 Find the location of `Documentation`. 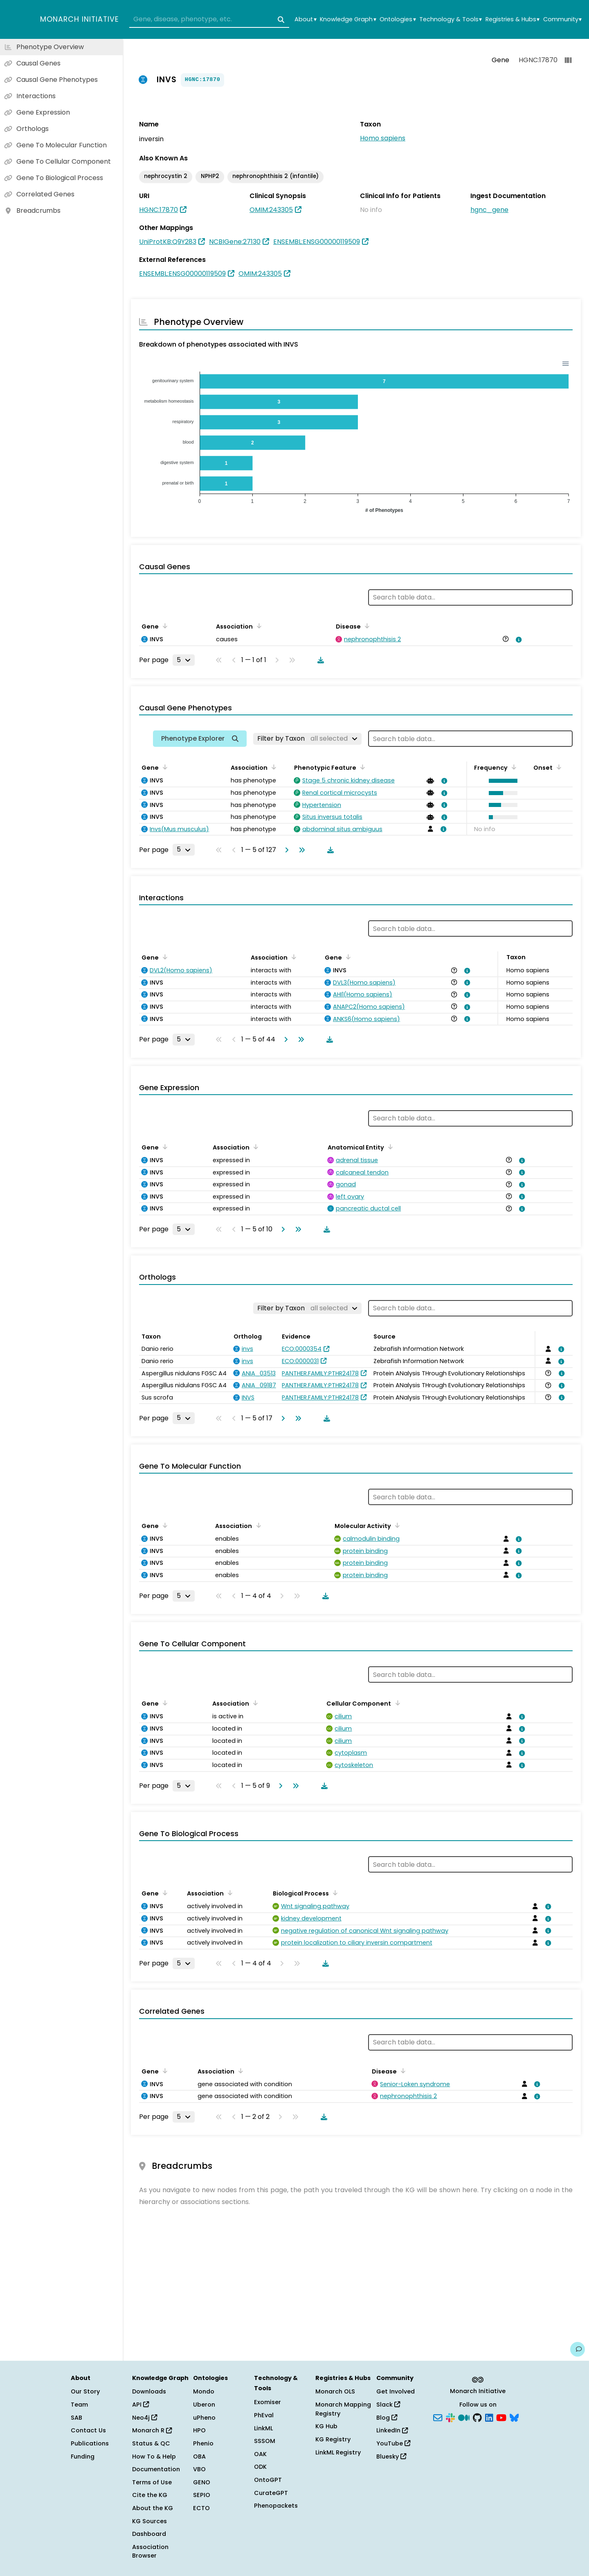

Documentation is located at coordinates (156, 2469).